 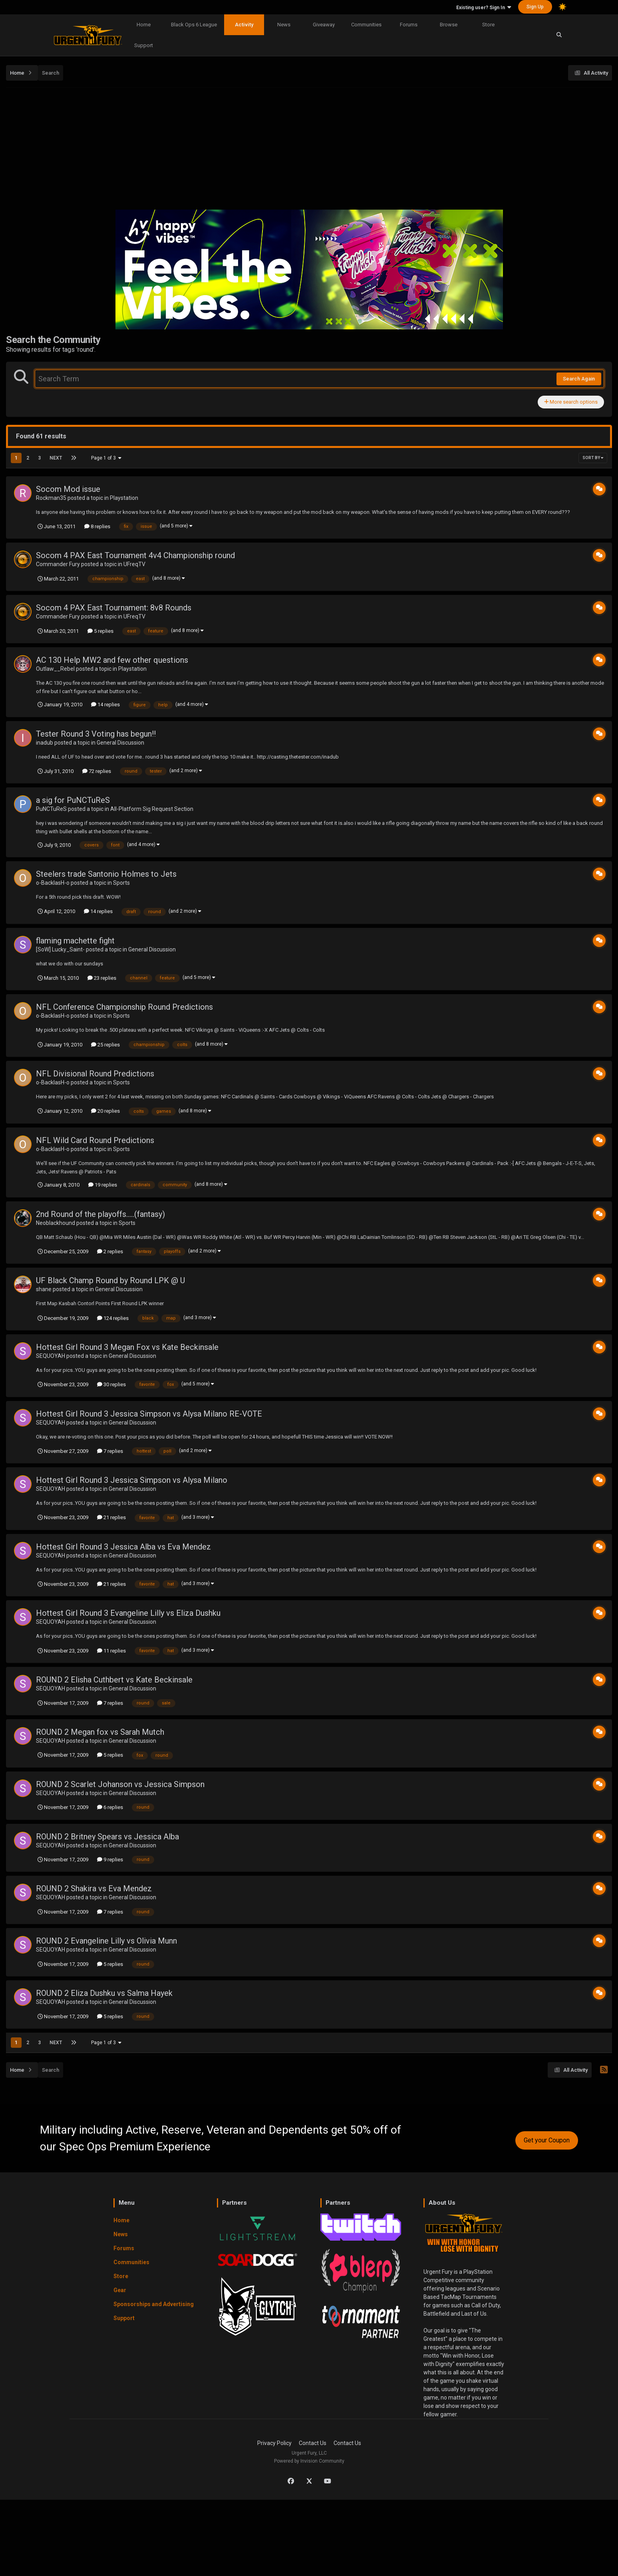 I want to click on UFreqTV, so click(x=134, y=564).